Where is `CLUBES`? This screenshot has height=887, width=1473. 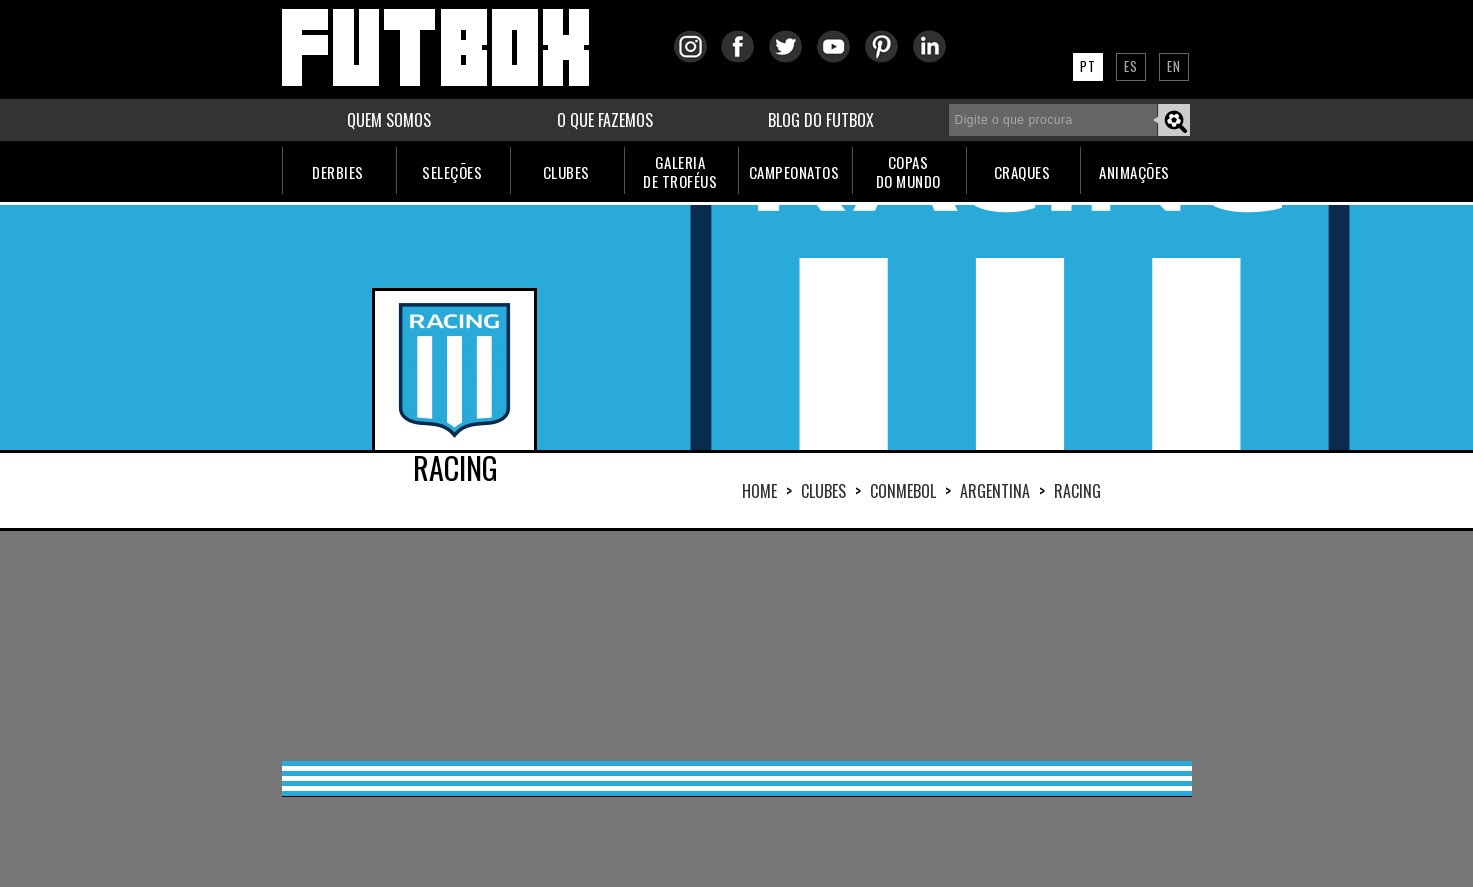 CLUBES is located at coordinates (566, 172).